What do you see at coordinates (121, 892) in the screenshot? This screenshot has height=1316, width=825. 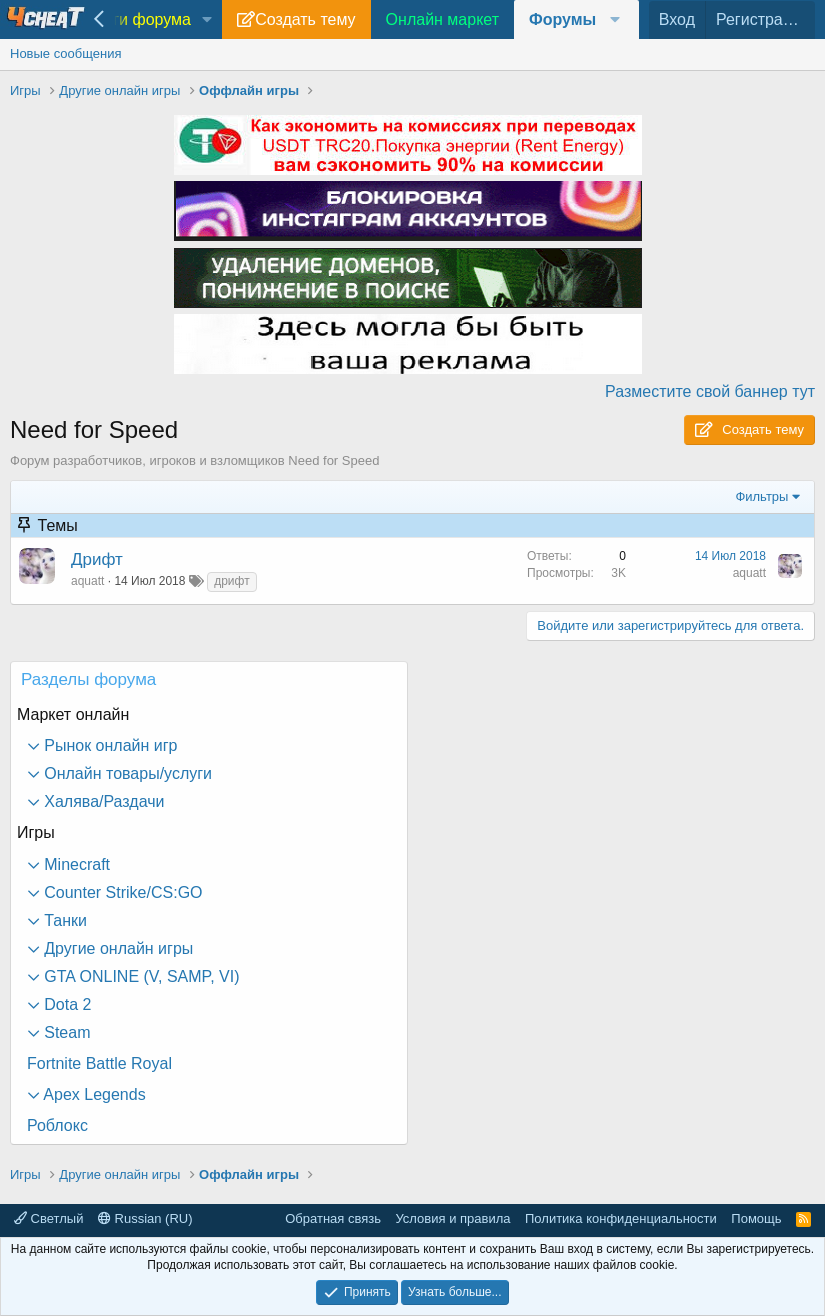 I see `Counter Strike/CS:GO [button]` at bounding box center [121, 892].